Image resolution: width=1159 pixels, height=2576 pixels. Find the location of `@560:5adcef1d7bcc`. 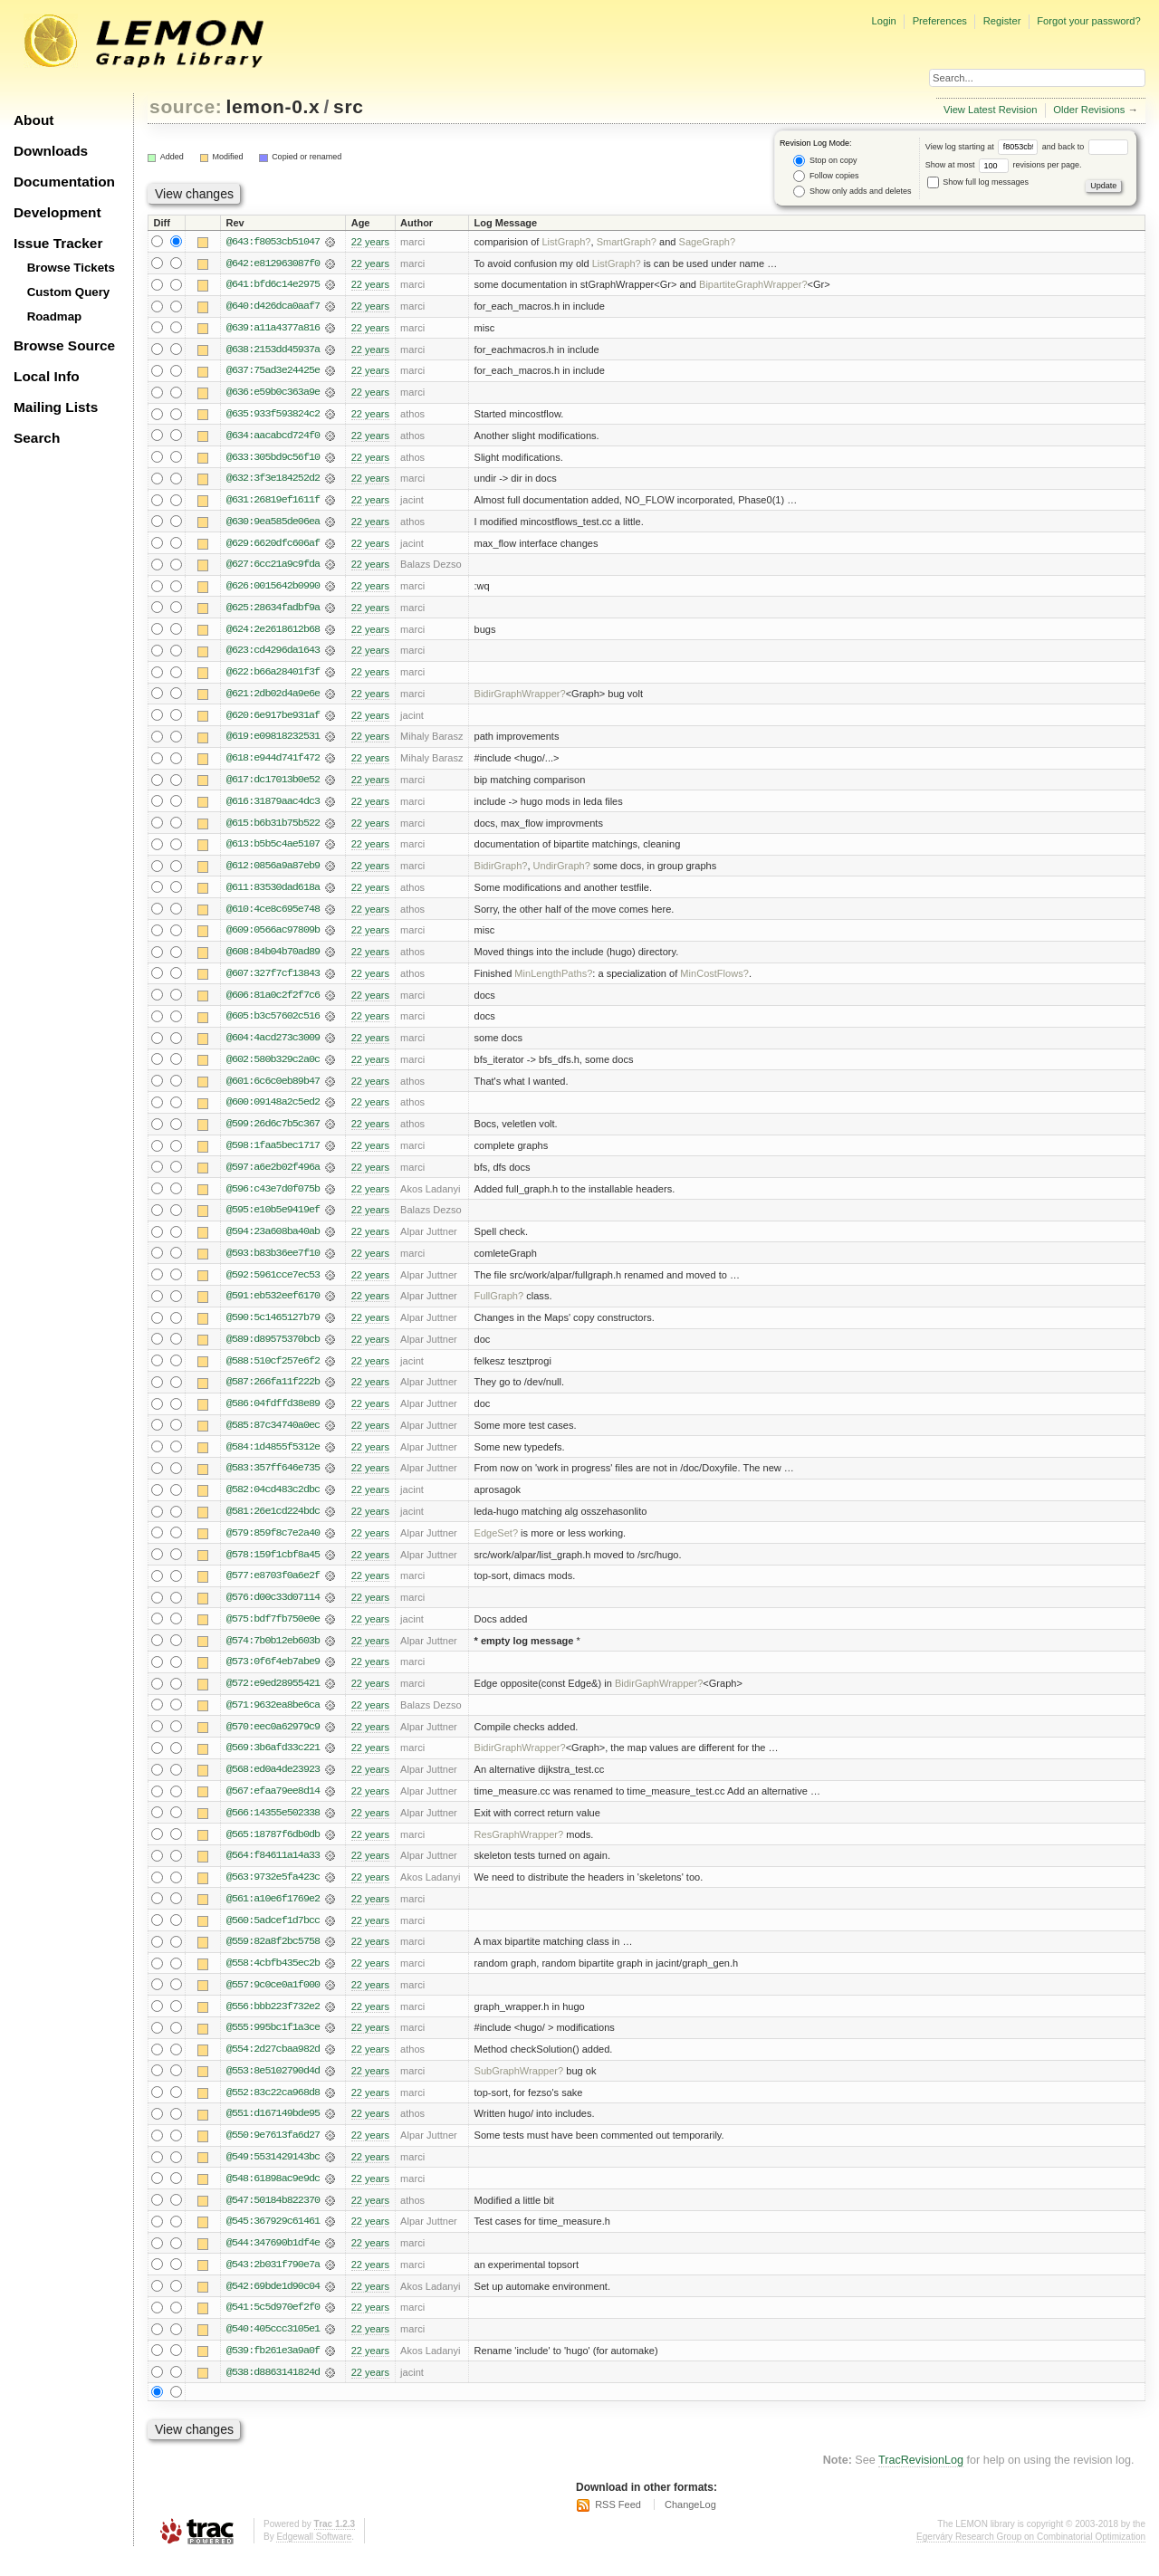

@560:5adcef1d7bcc is located at coordinates (273, 1937).